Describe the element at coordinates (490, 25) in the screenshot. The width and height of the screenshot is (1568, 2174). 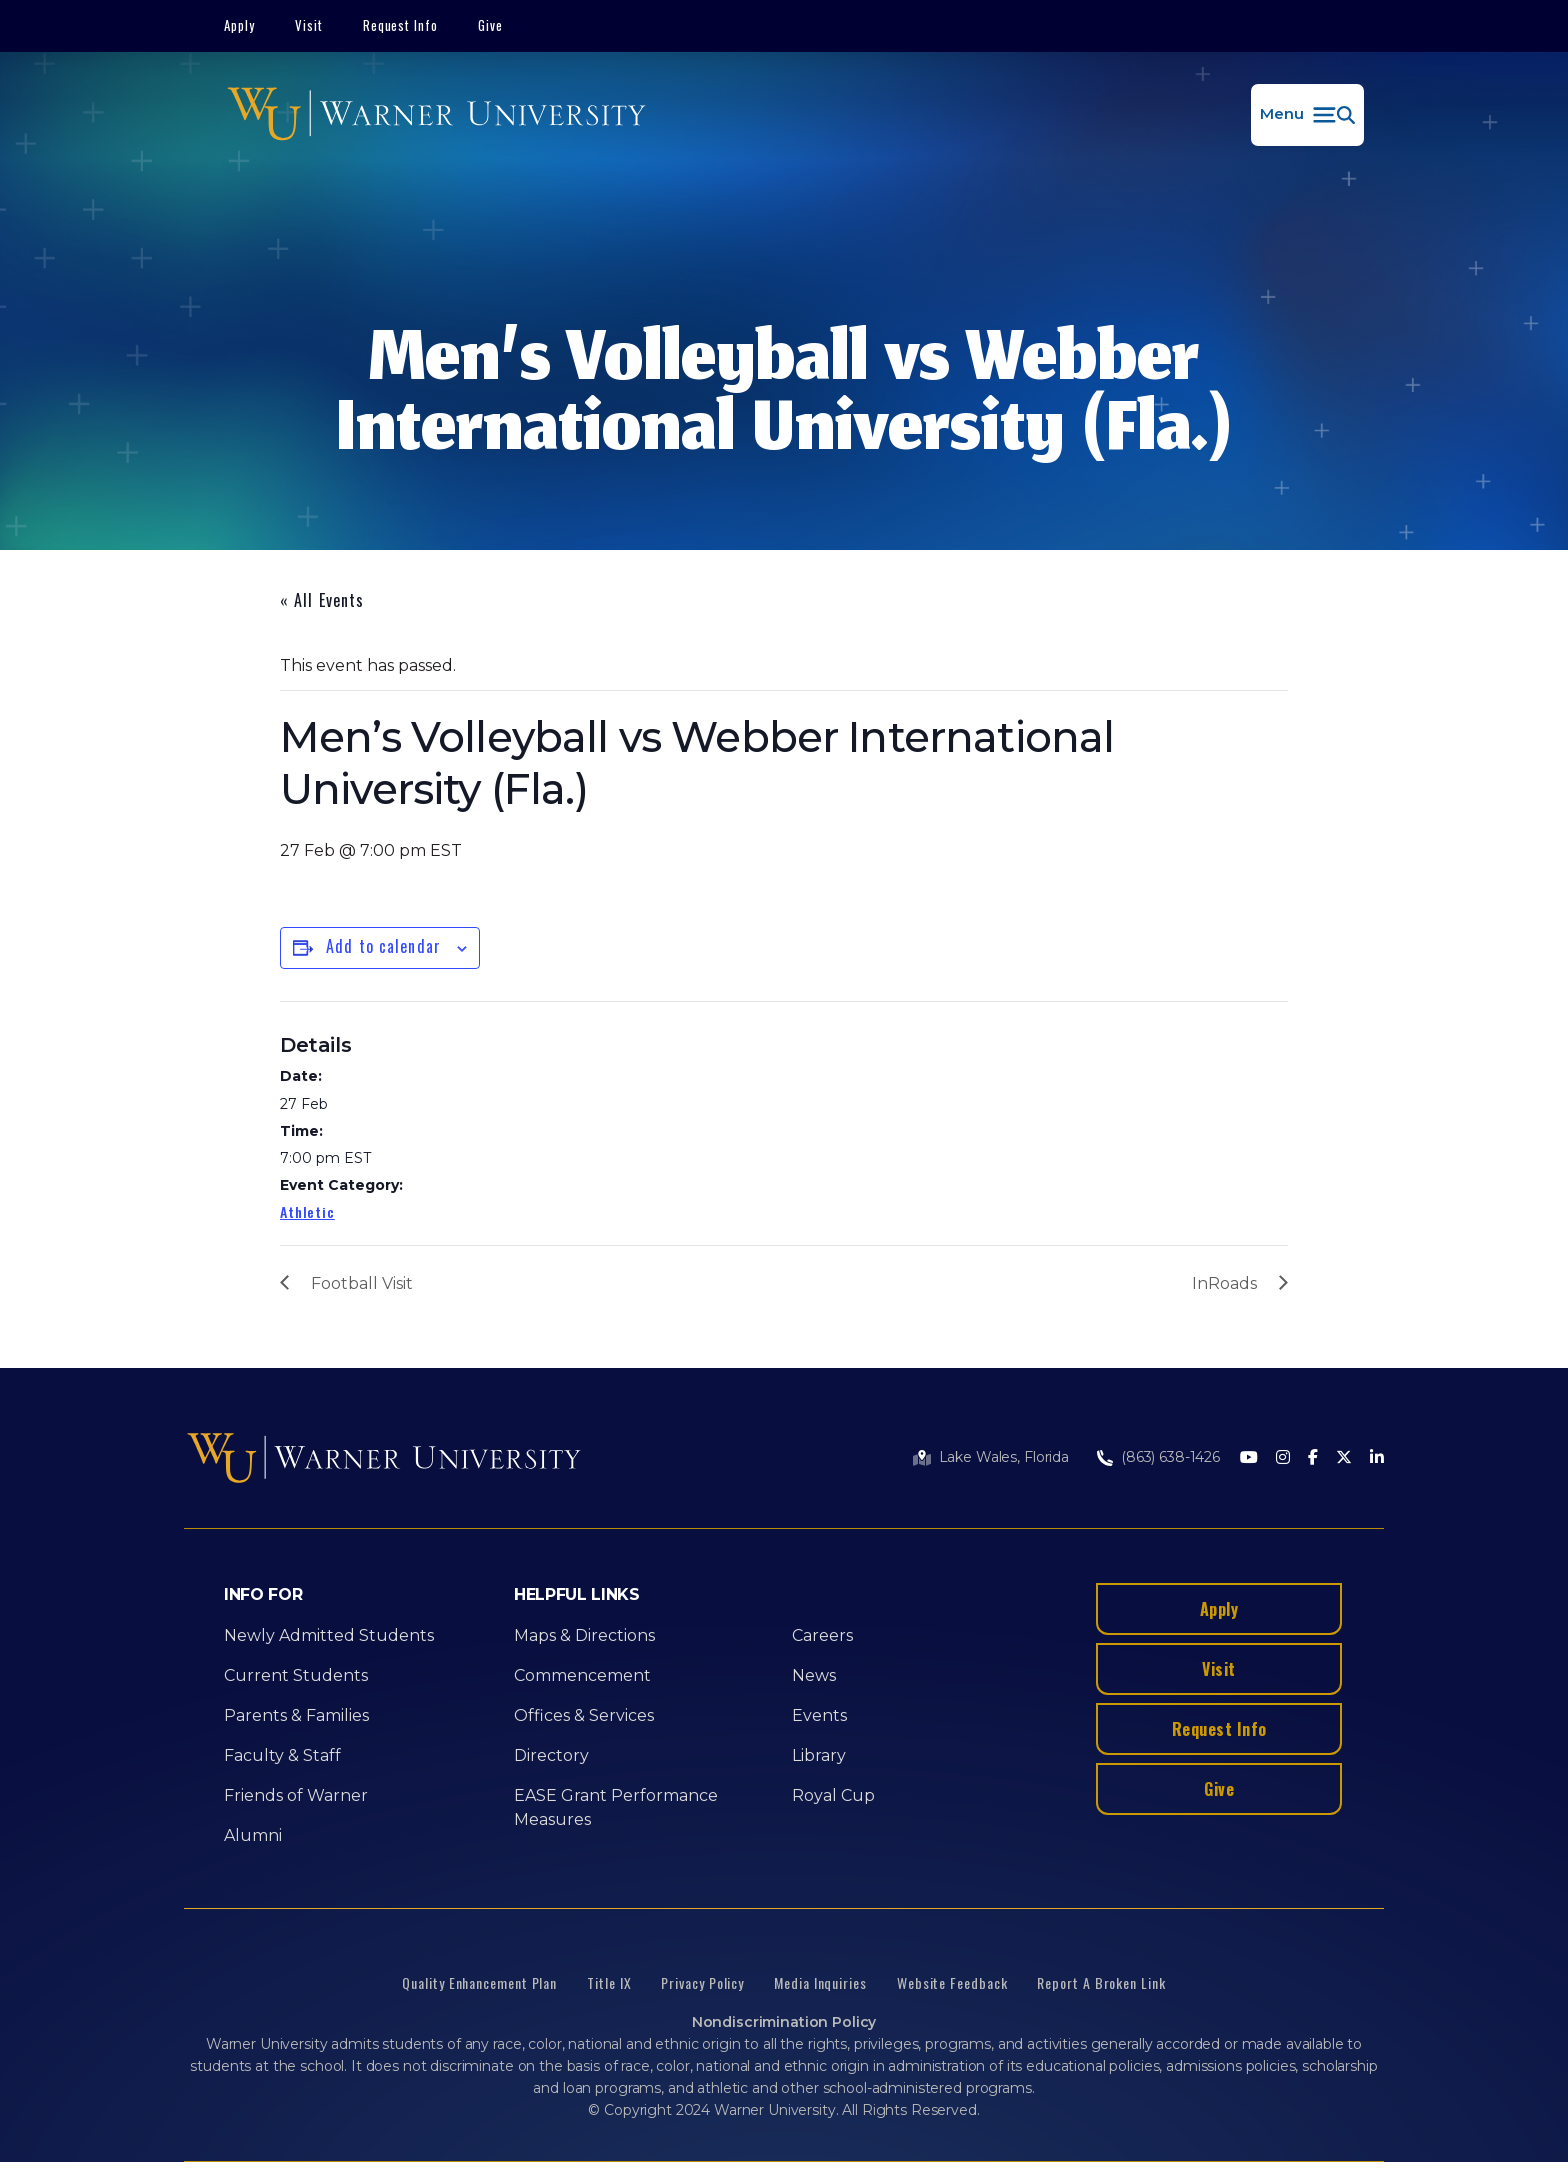
I see `Give` at that location.